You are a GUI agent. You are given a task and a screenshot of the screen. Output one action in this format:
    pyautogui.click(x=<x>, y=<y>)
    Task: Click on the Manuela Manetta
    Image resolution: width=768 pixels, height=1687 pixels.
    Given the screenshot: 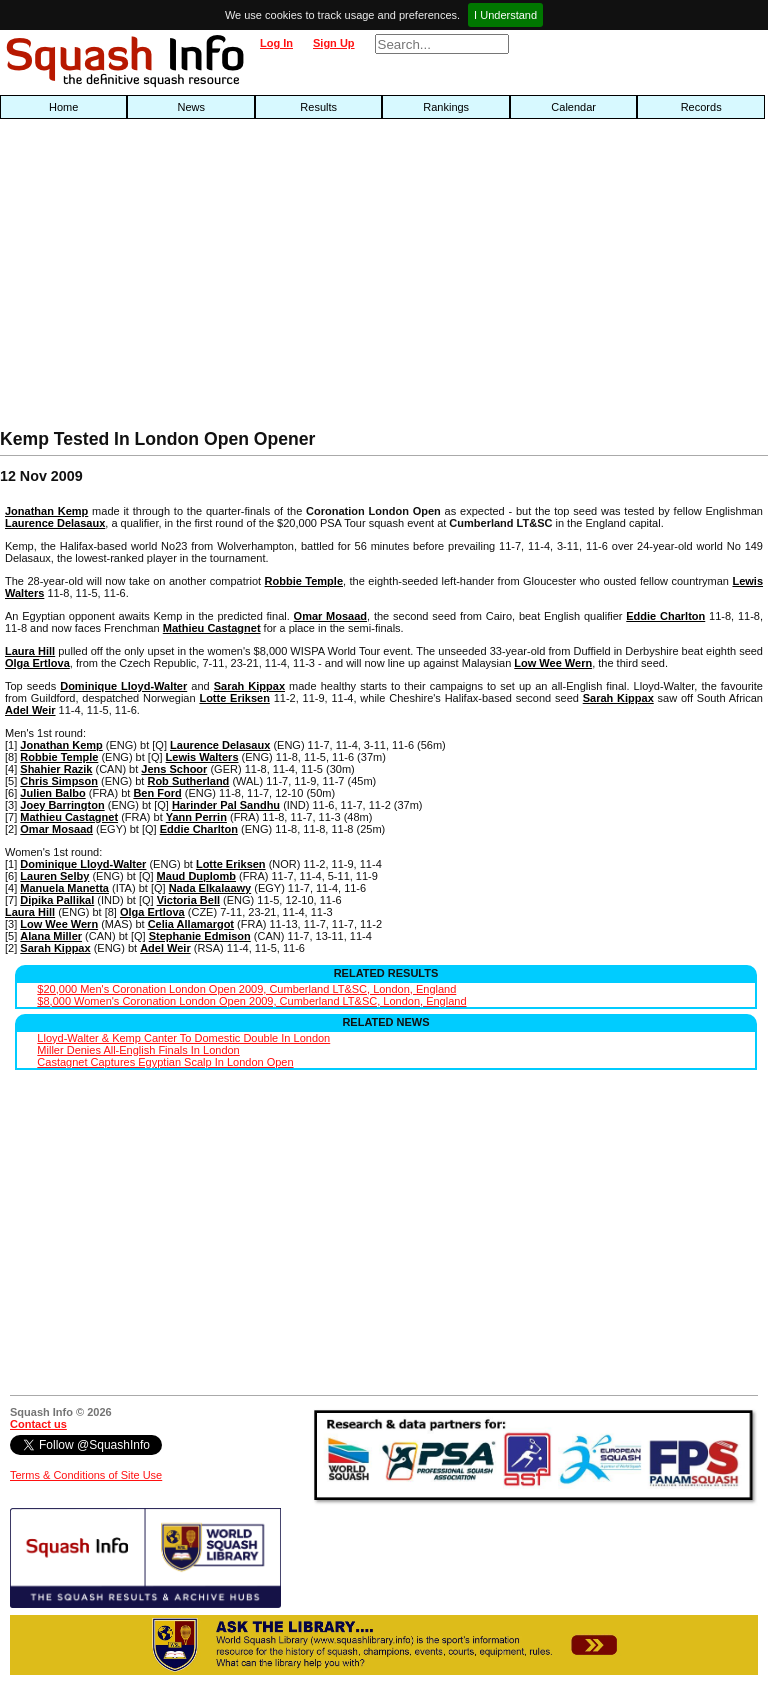 What is the action you would take?
    pyautogui.click(x=64, y=888)
    